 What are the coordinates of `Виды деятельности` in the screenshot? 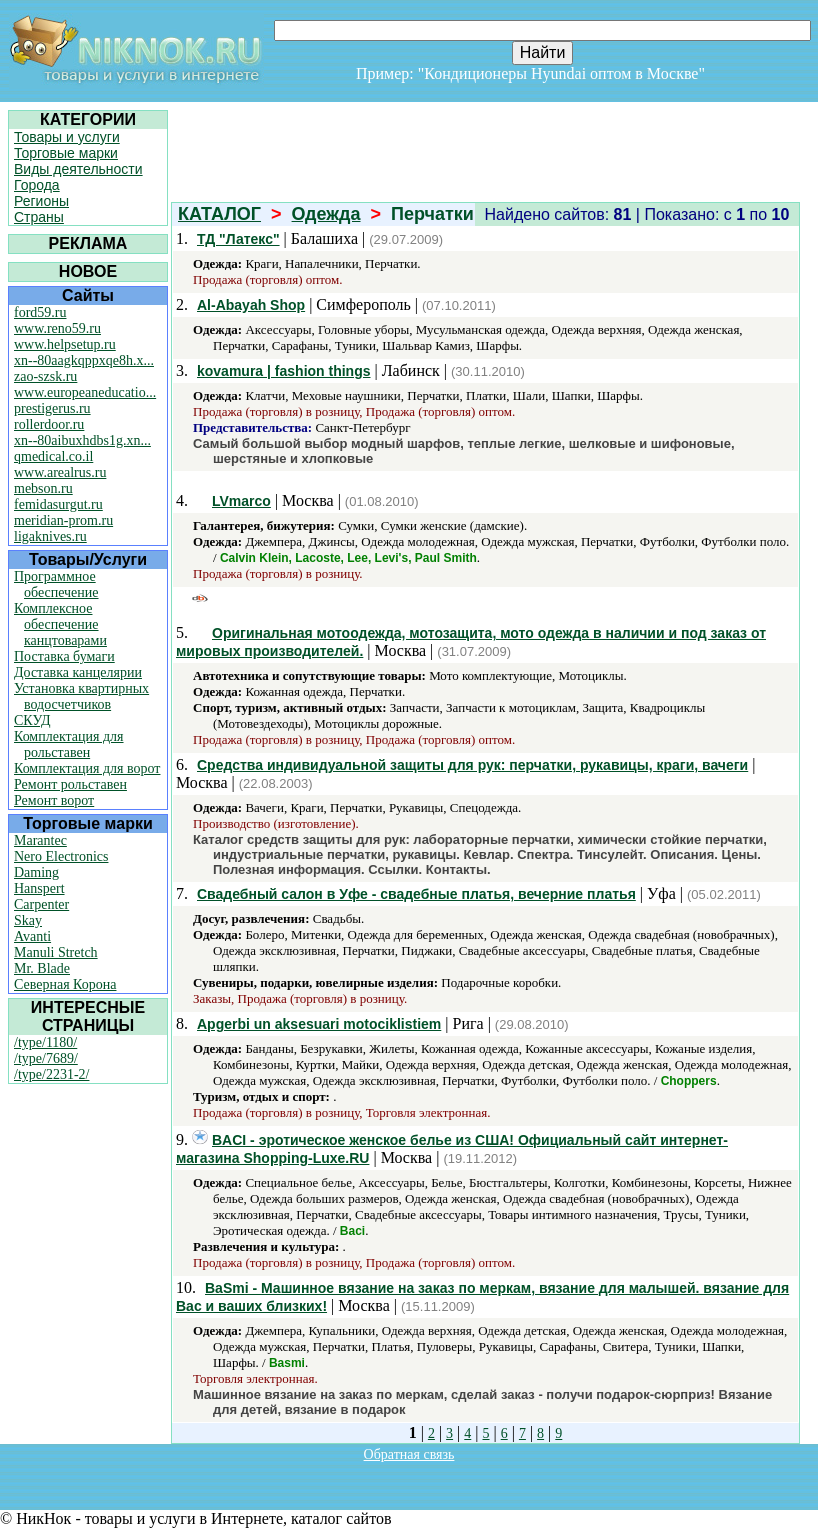 It's located at (78, 169).